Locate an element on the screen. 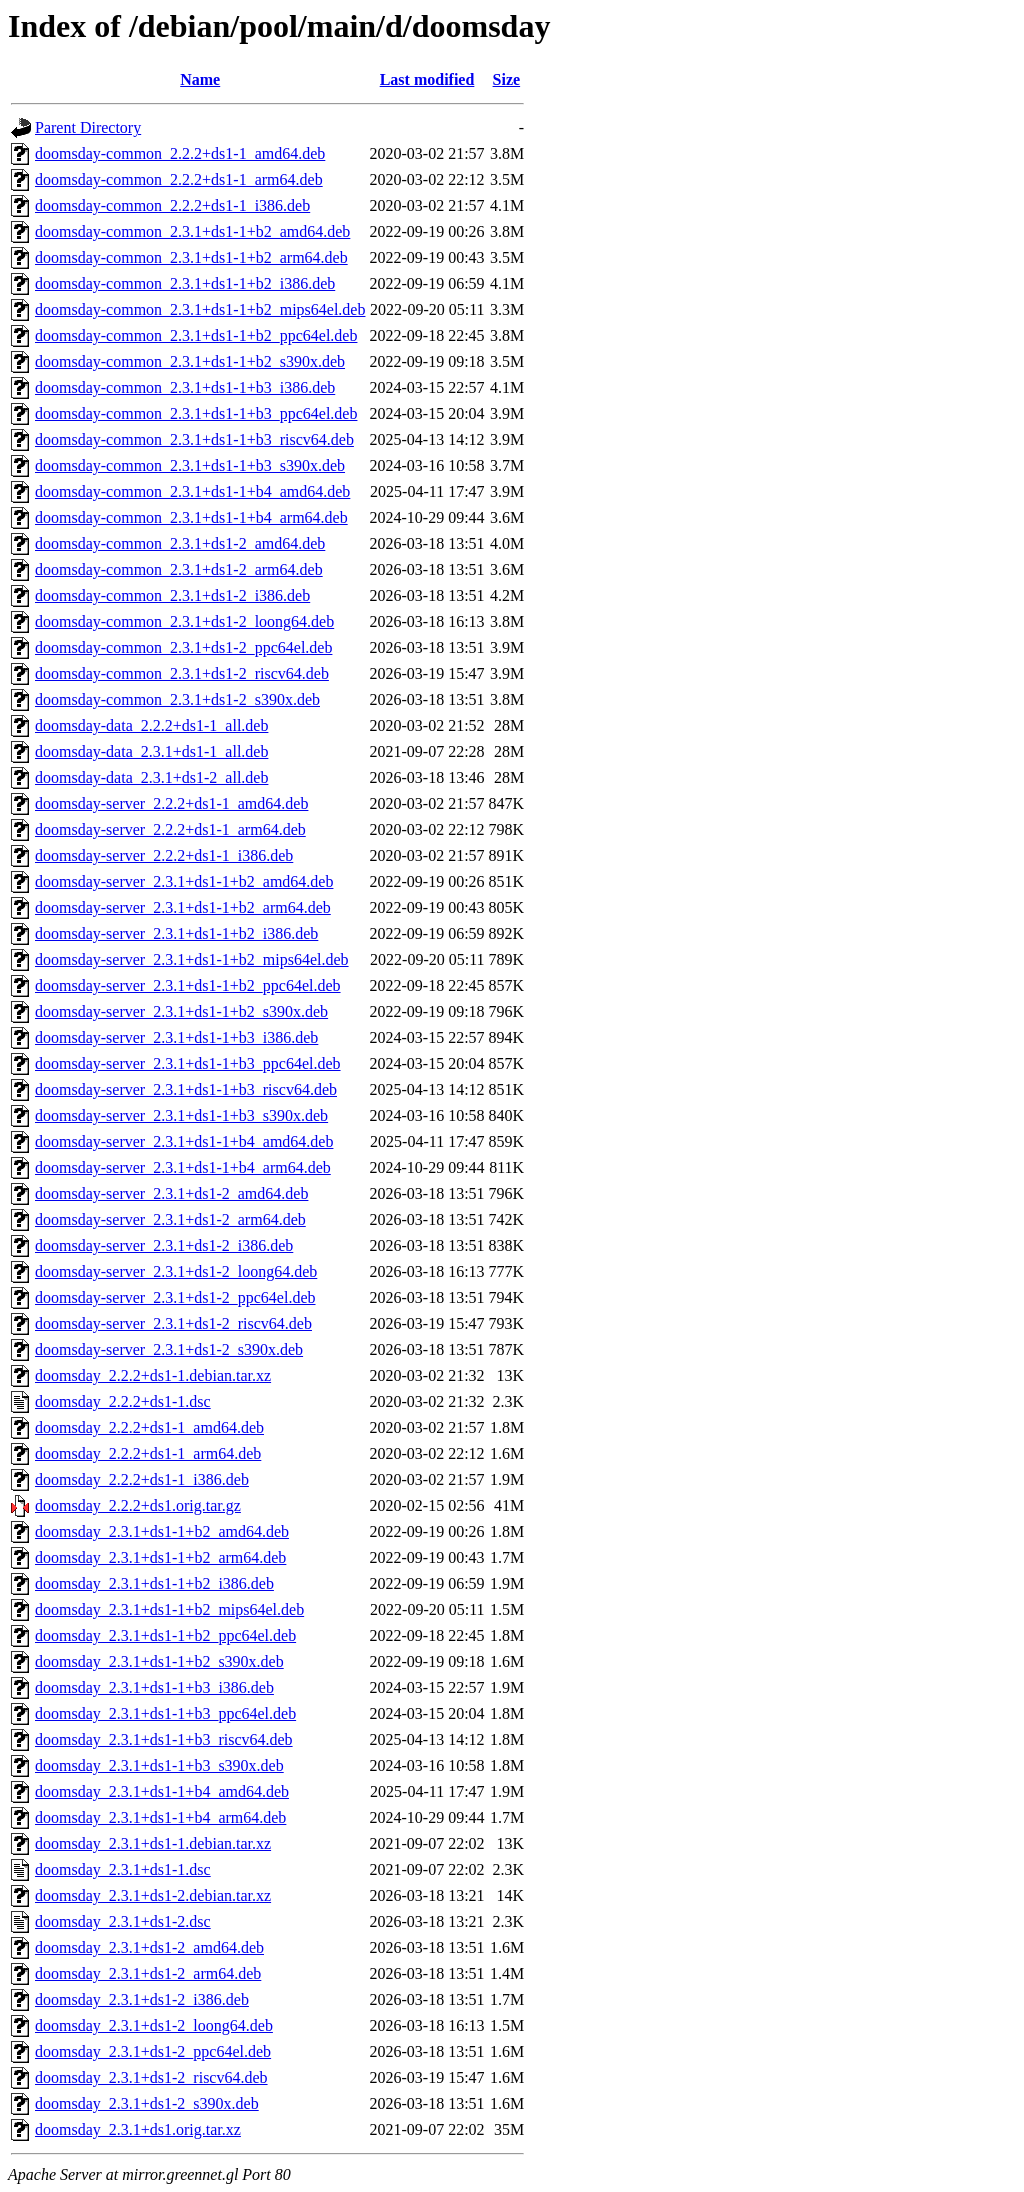 The height and width of the screenshot is (2192, 1024). Last modified is located at coordinates (427, 79).